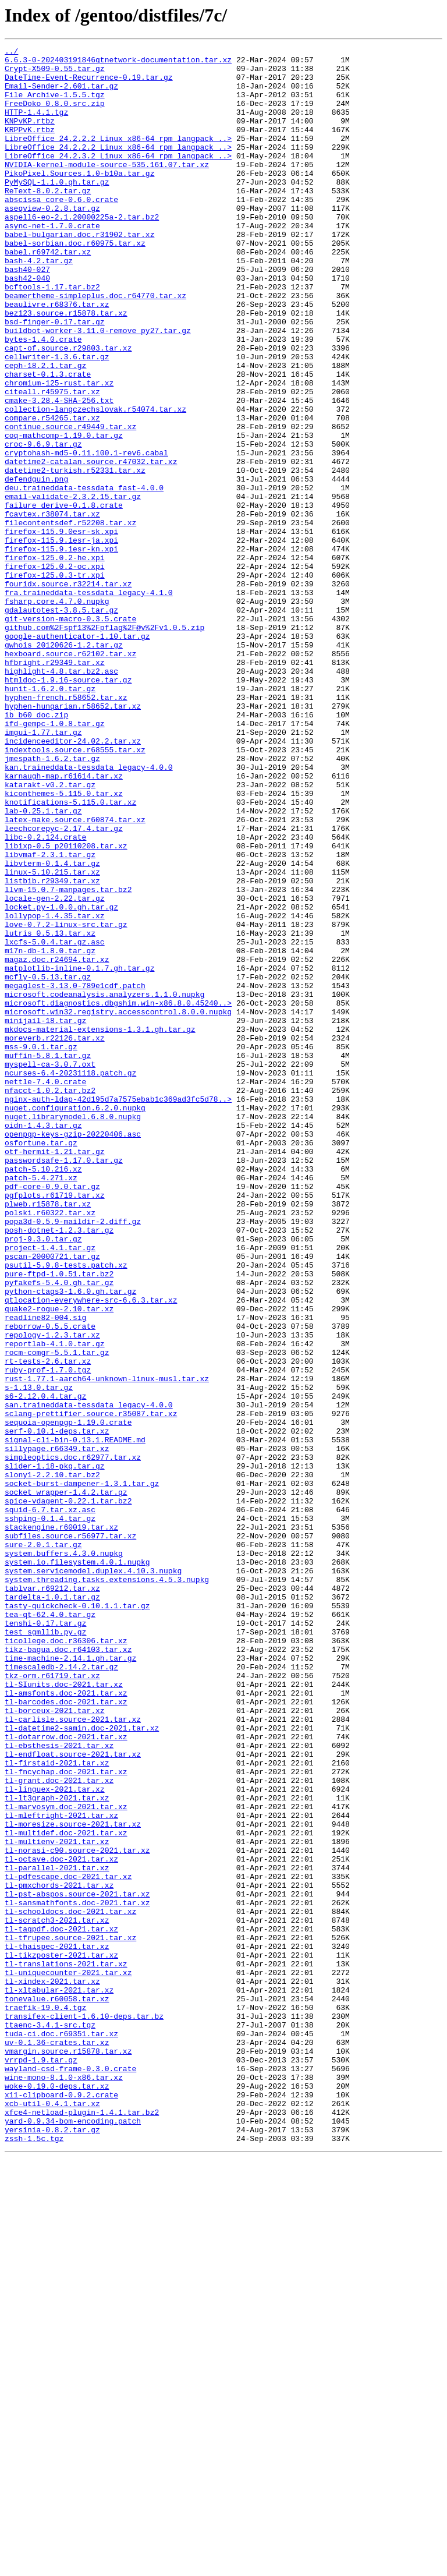  Describe the element at coordinates (64, 765) in the screenshot. I see `gwhois_20120626-1.2.tar.gz` at that location.